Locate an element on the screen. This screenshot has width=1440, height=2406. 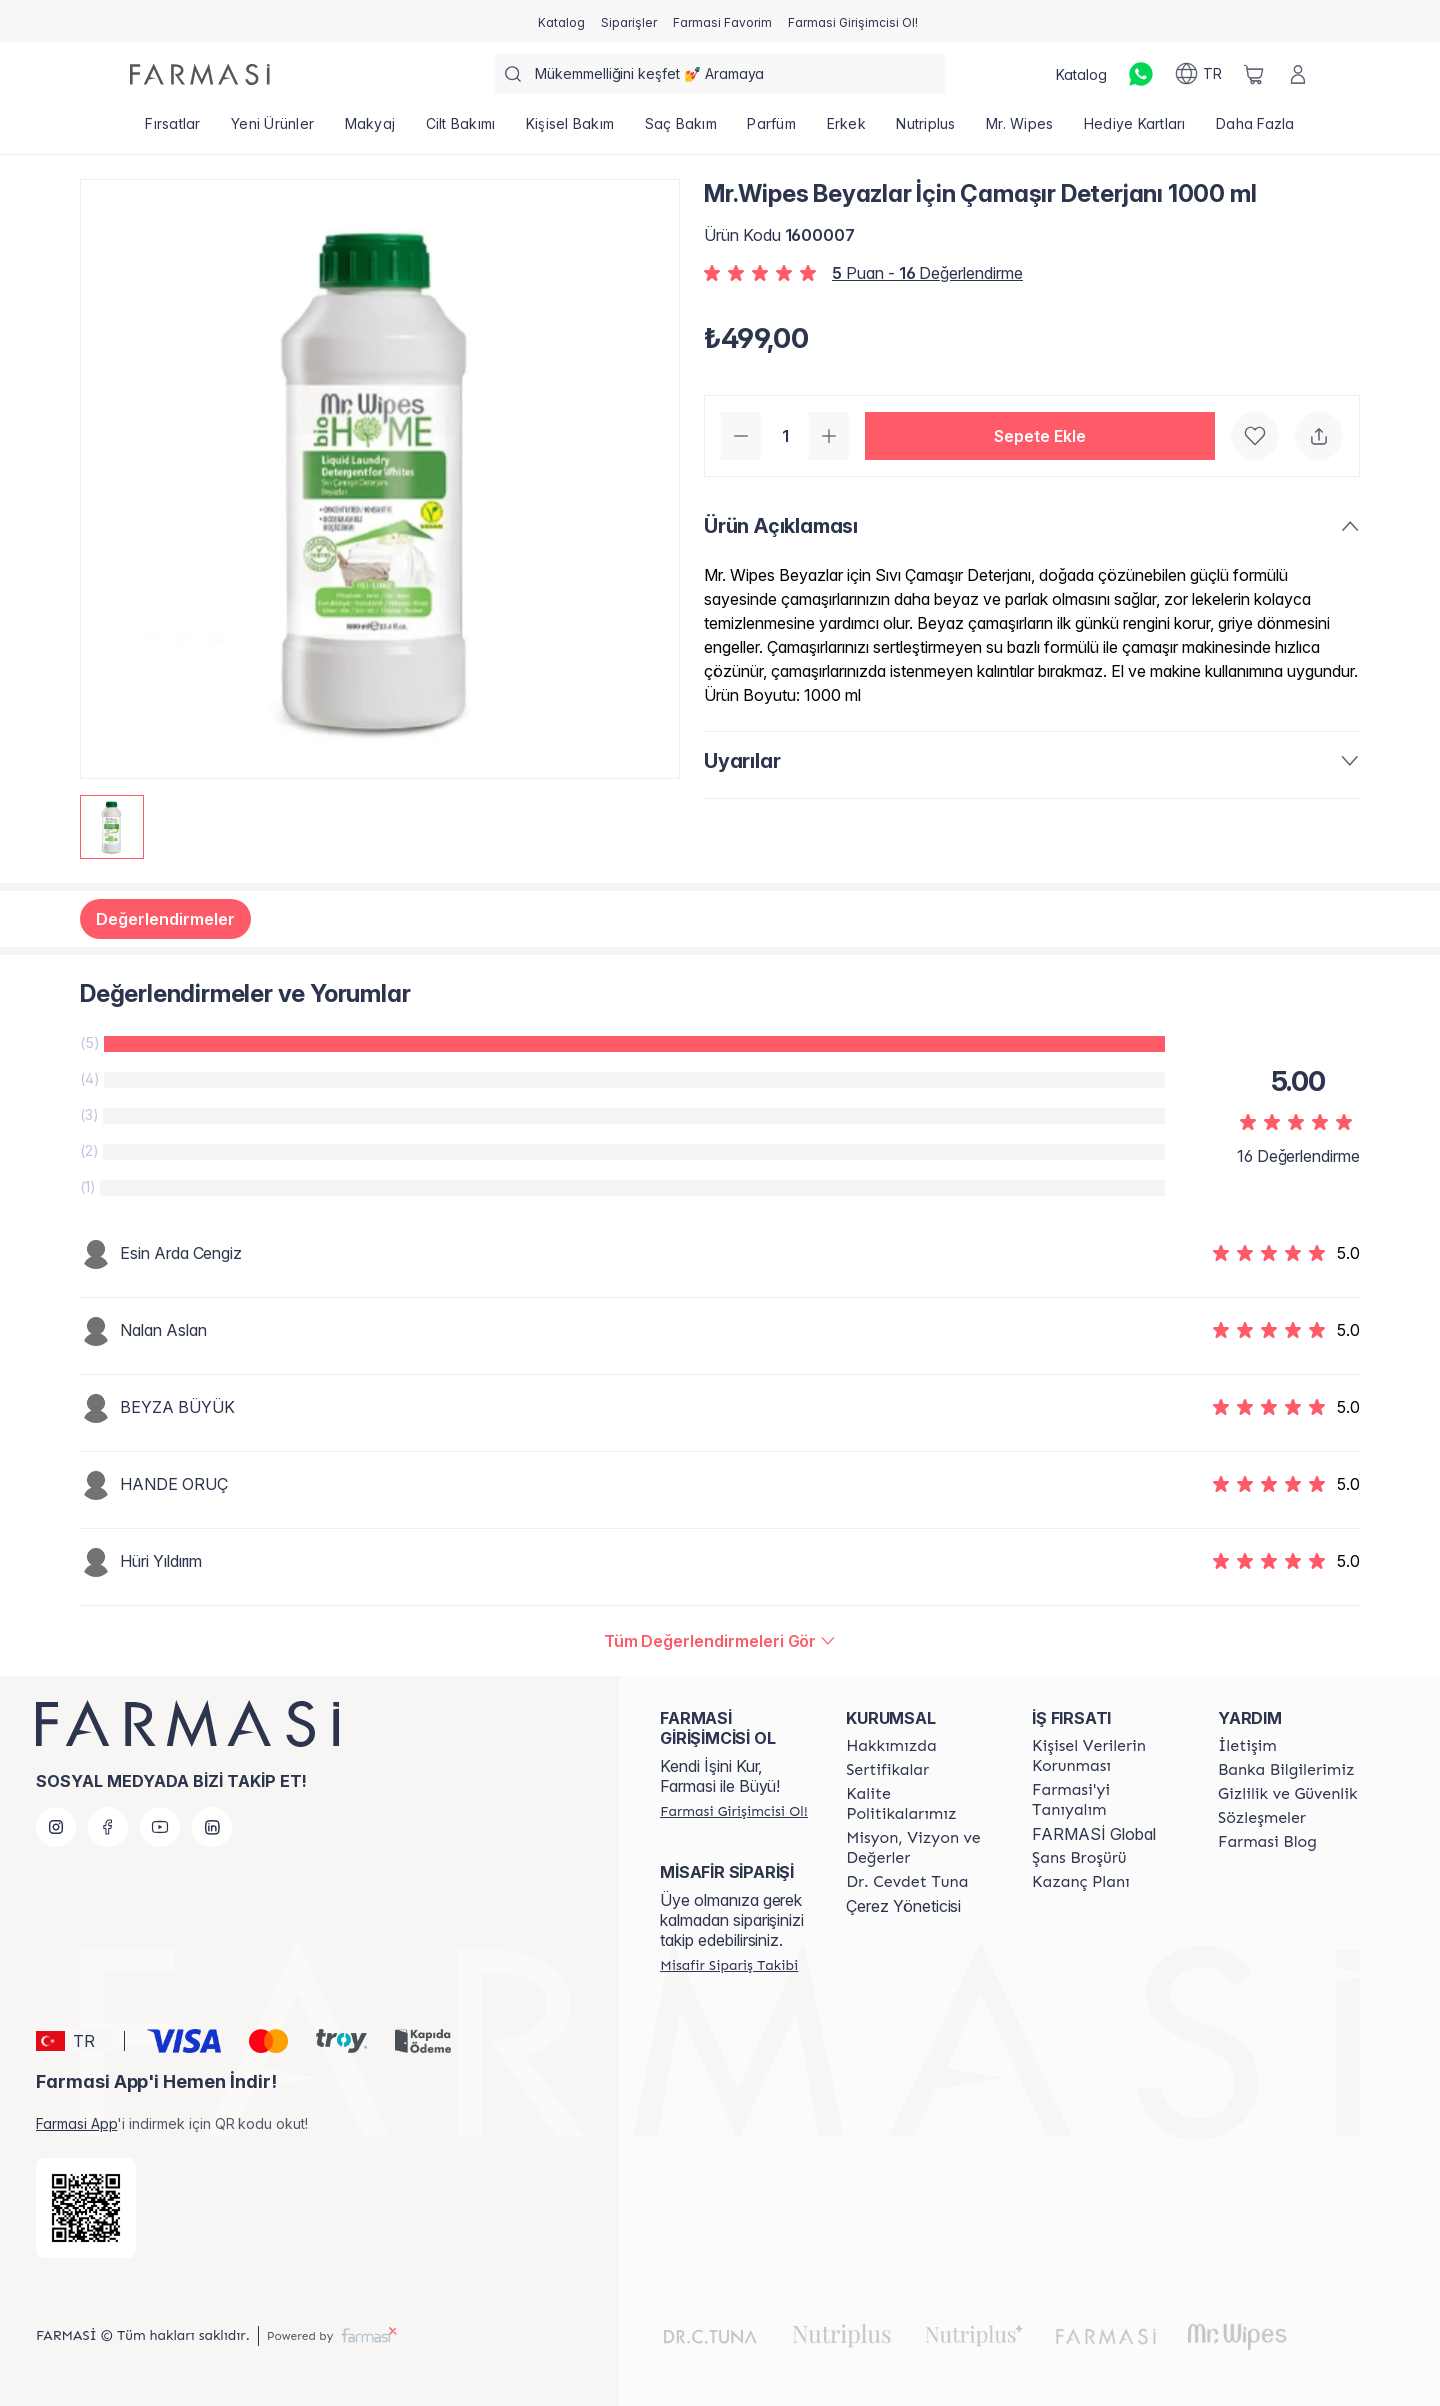
[/farmasi/content/farmasi-blogs] is located at coordinates (1267, 1842).